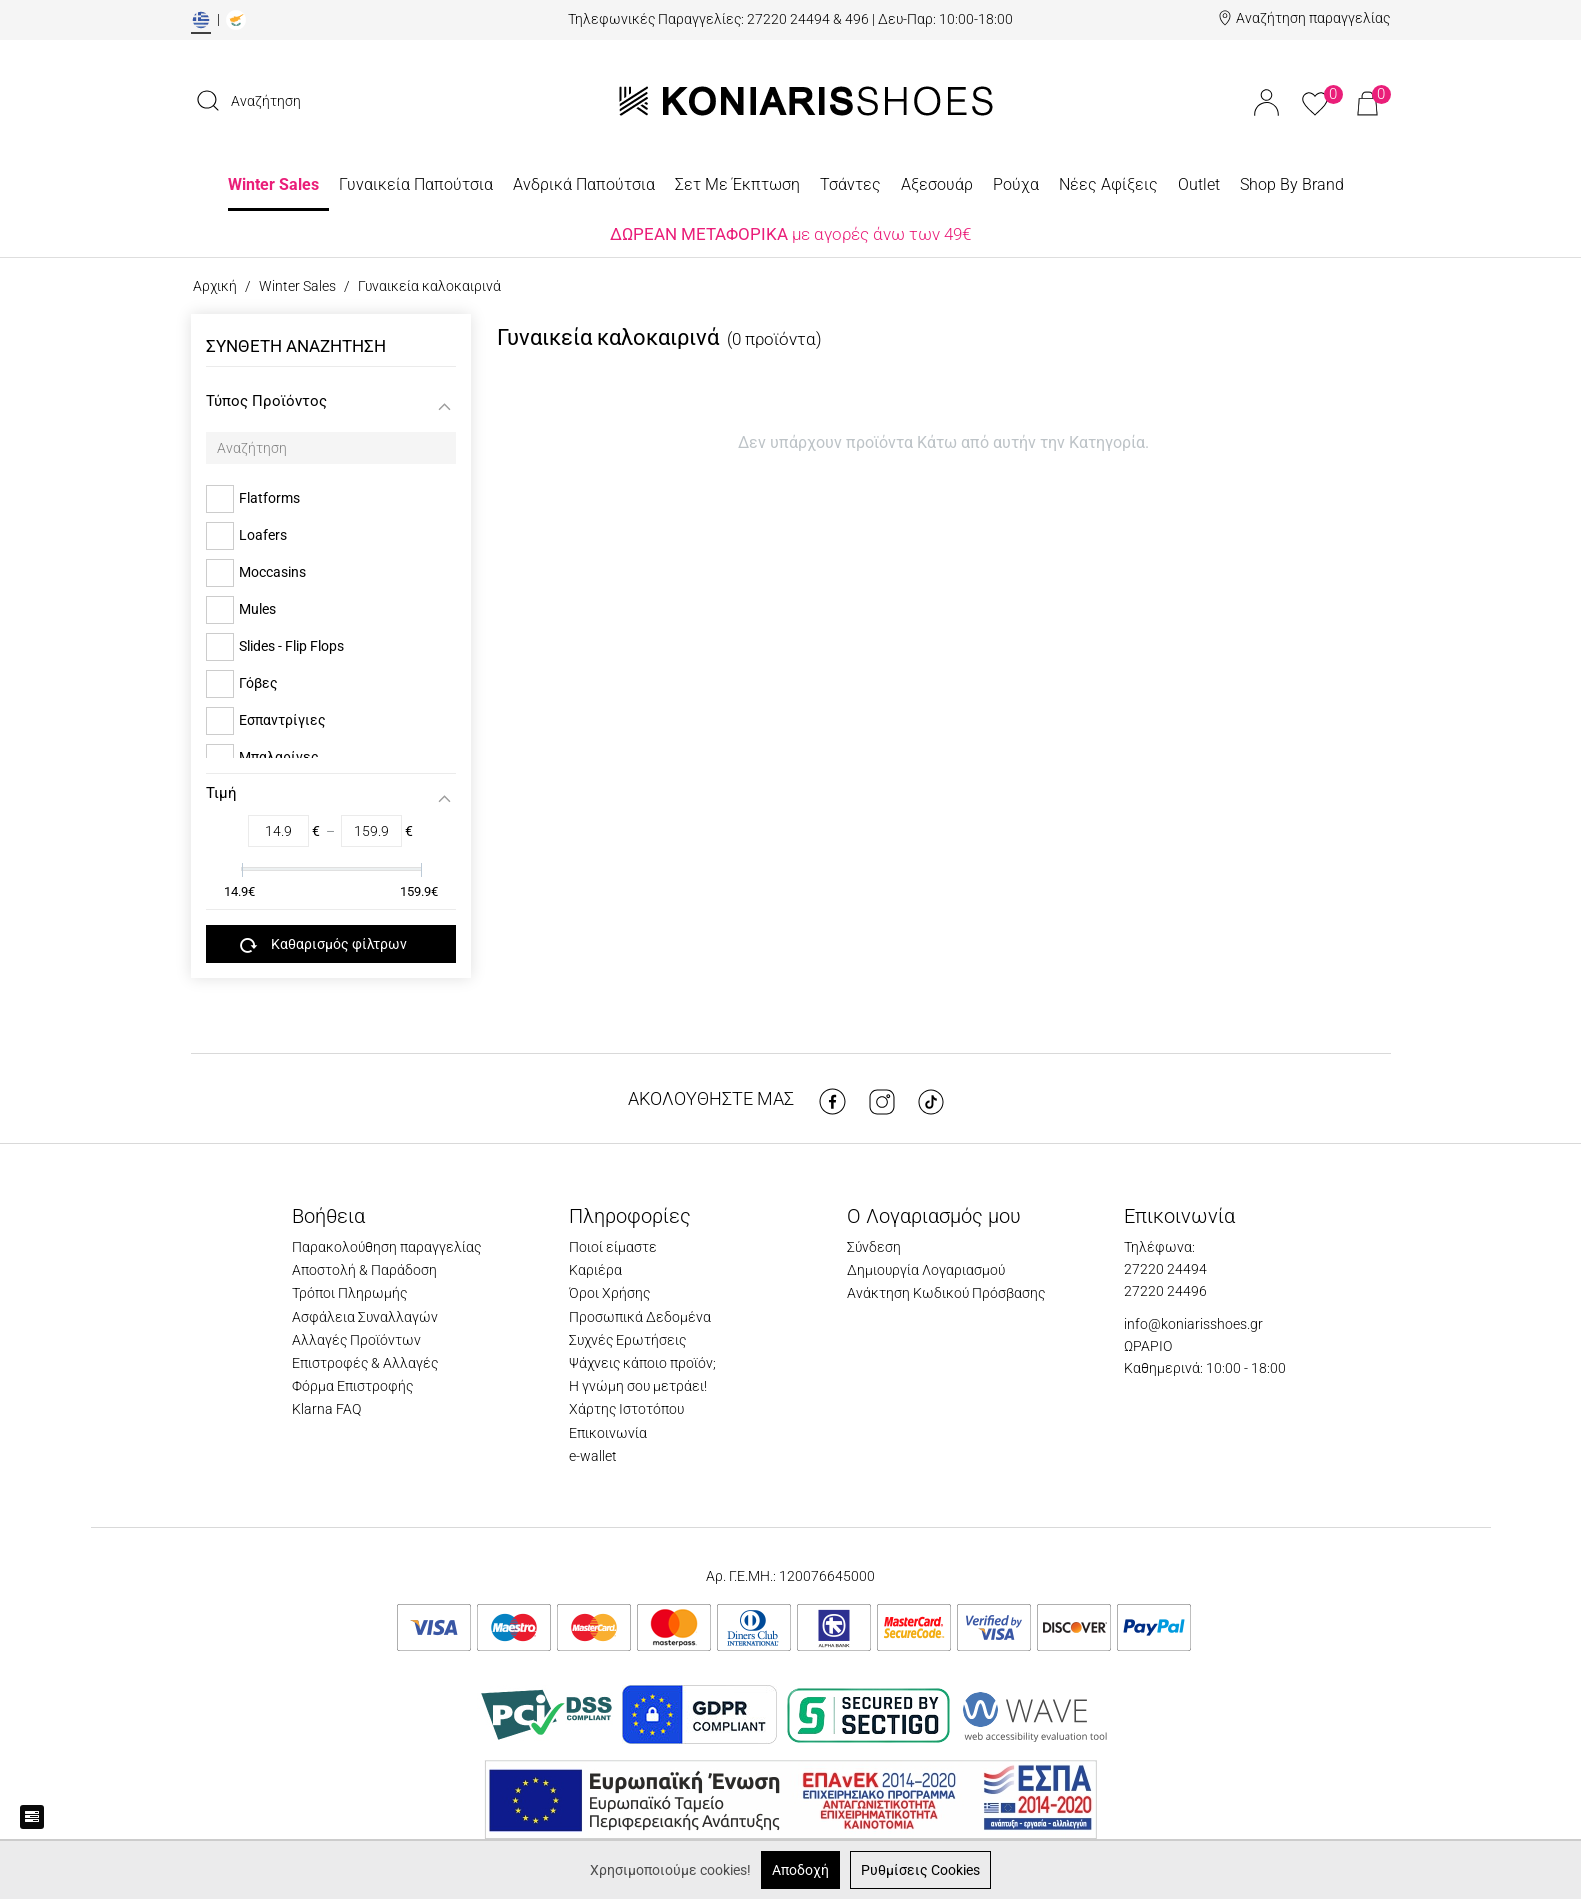 This screenshot has height=1899, width=1581. What do you see at coordinates (609, 1293) in the screenshot?
I see `Όροι Χρήσης` at bounding box center [609, 1293].